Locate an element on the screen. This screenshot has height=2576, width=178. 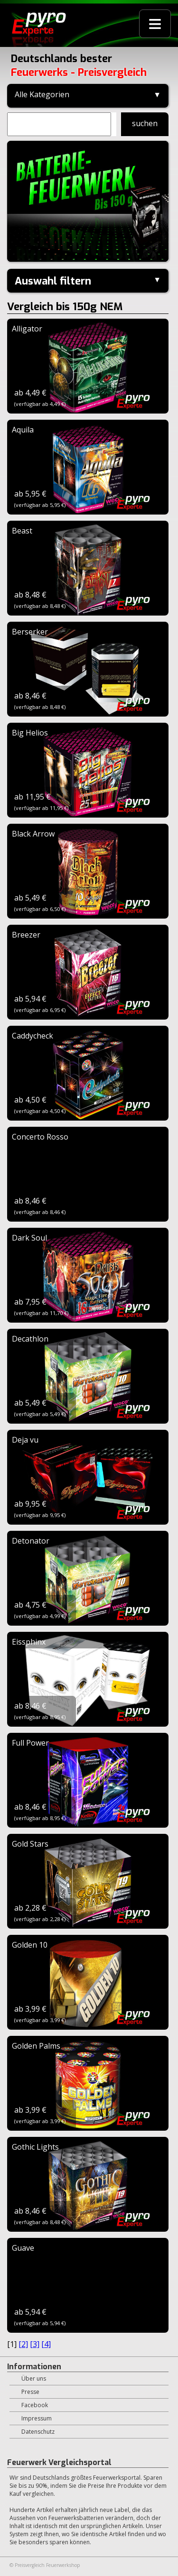
[3] is located at coordinates (34, 2344).